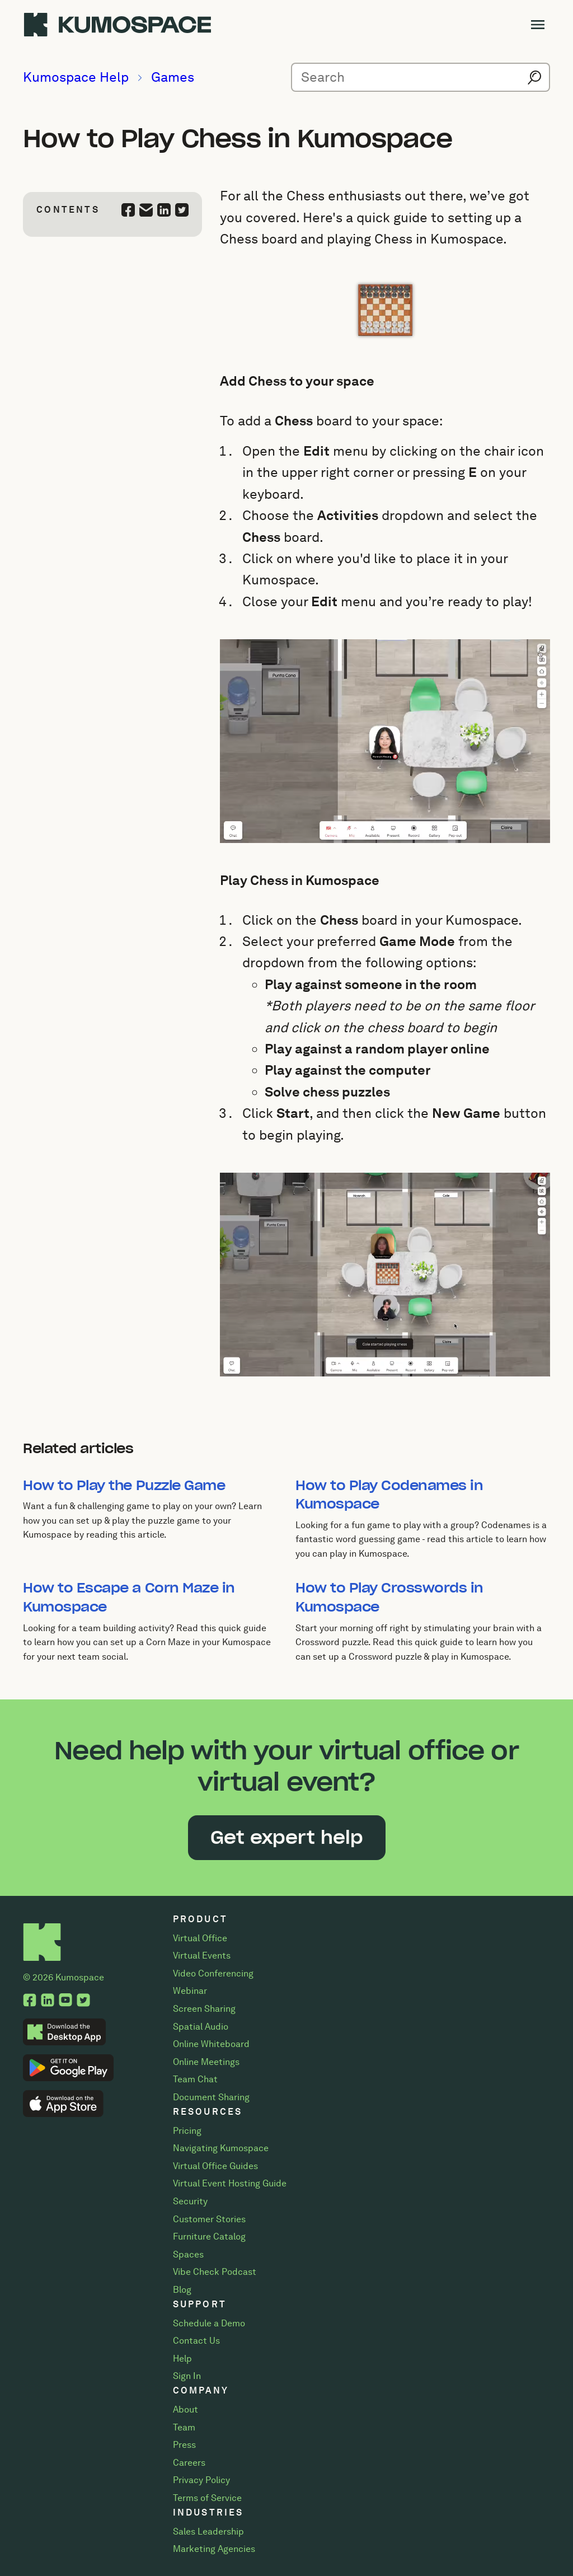  I want to click on Virtual Events, so click(202, 1955).